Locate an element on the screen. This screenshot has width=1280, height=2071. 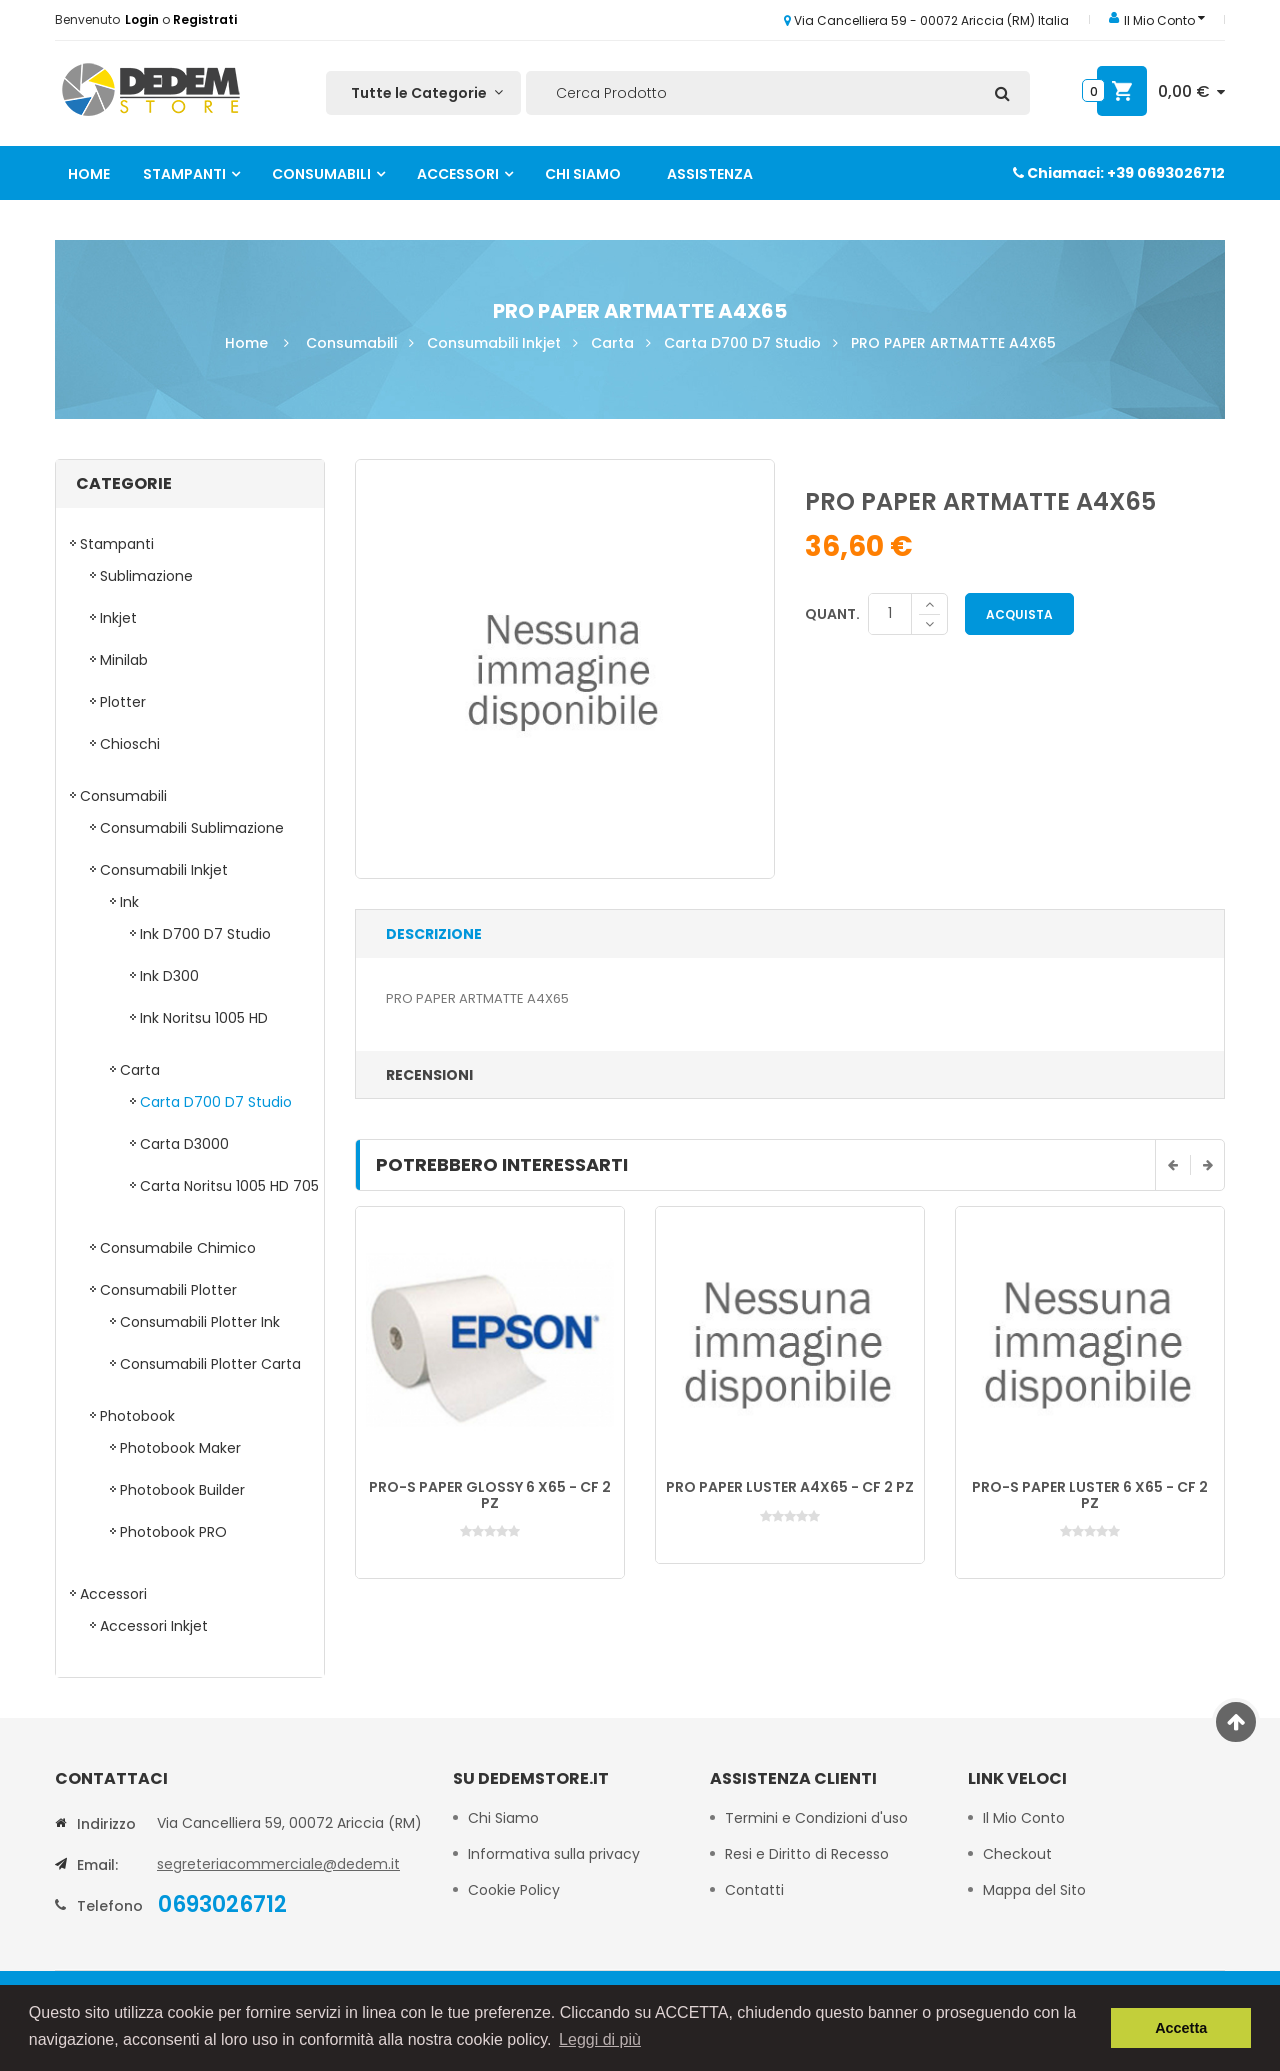
Chioschi is located at coordinates (130, 744).